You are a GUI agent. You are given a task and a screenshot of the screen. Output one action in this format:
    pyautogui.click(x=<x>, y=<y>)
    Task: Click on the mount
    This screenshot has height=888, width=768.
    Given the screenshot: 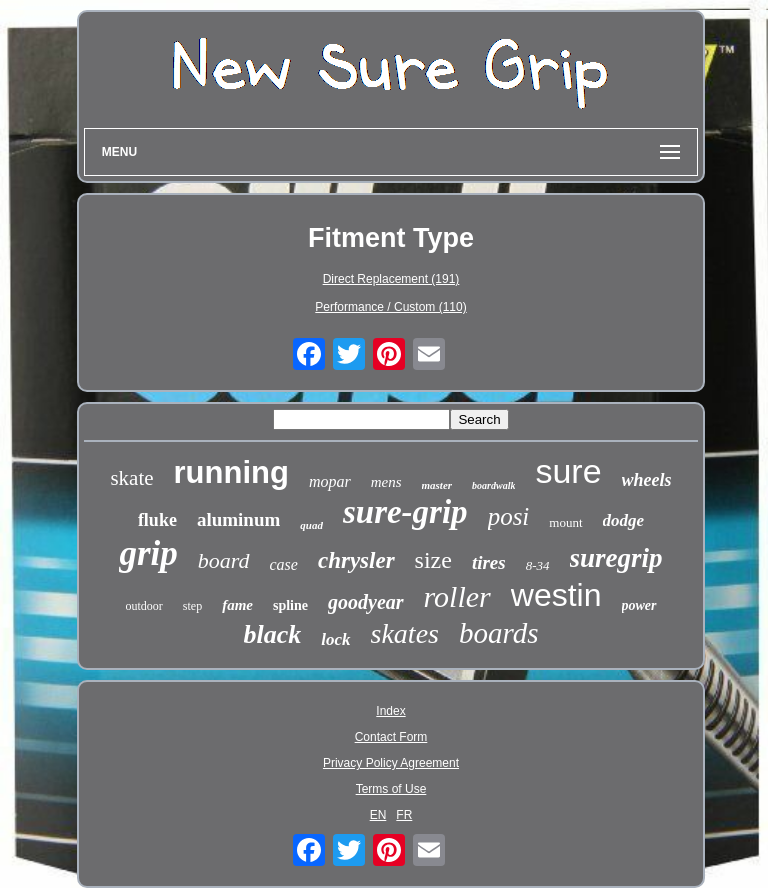 What is the action you would take?
    pyautogui.click(x=565, y=522)
    